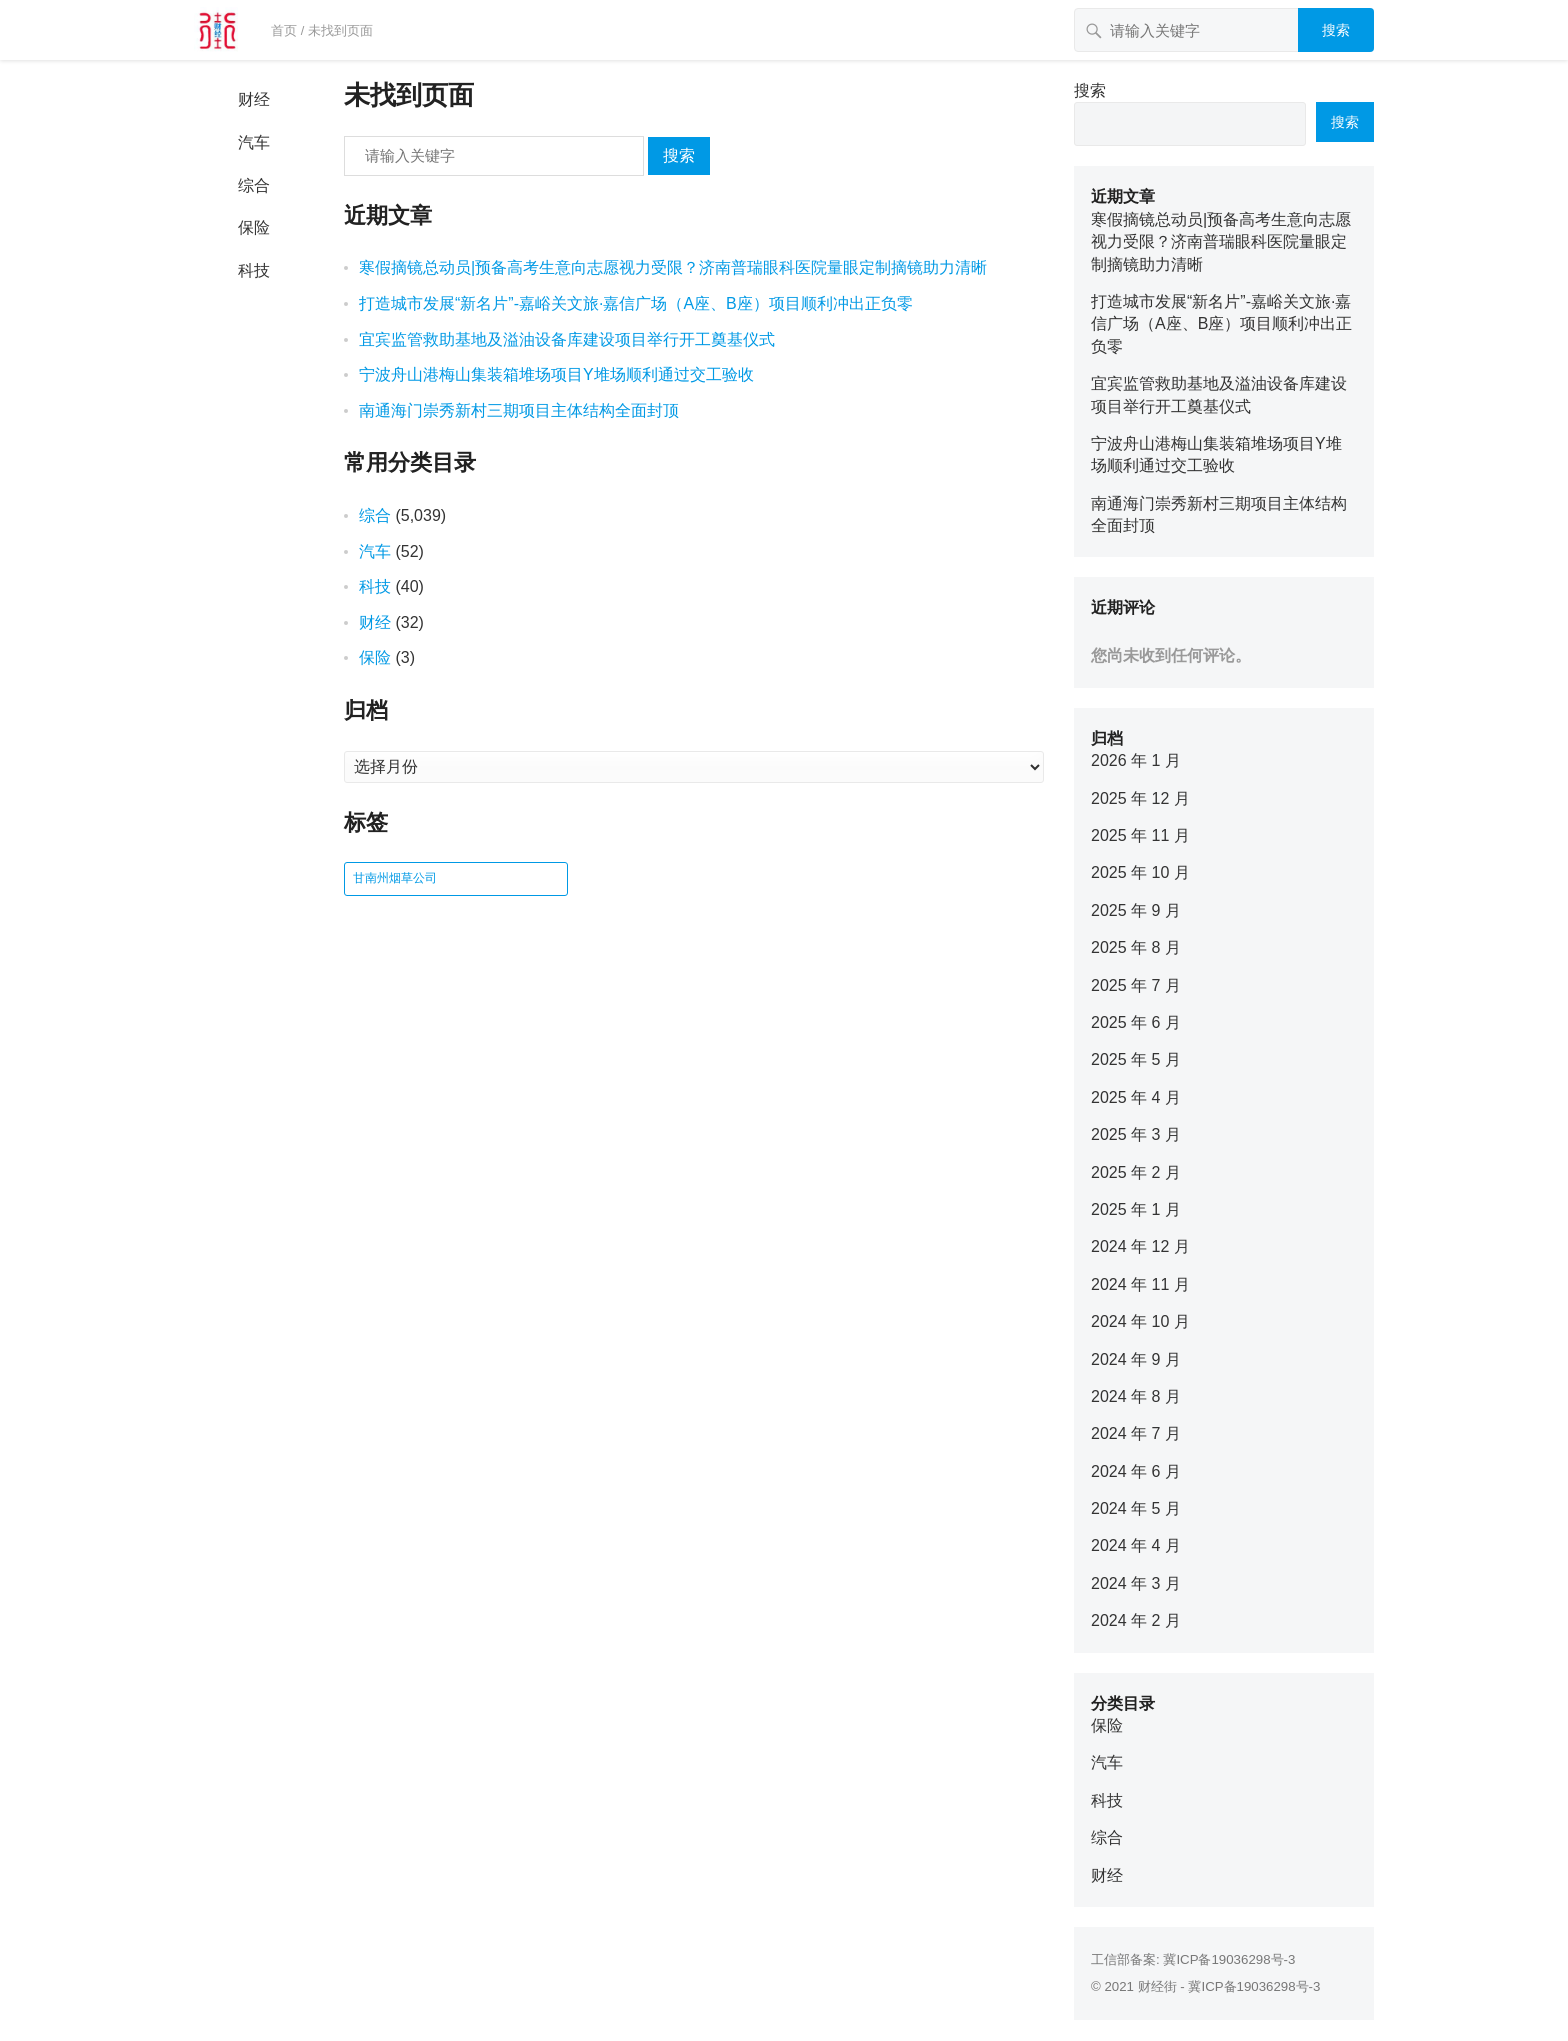 This screenshot has width=1568, height=2041. Describe the element at coordinates (1136, 947) in the screenshot. I see `2025 年 8 月` at that location.